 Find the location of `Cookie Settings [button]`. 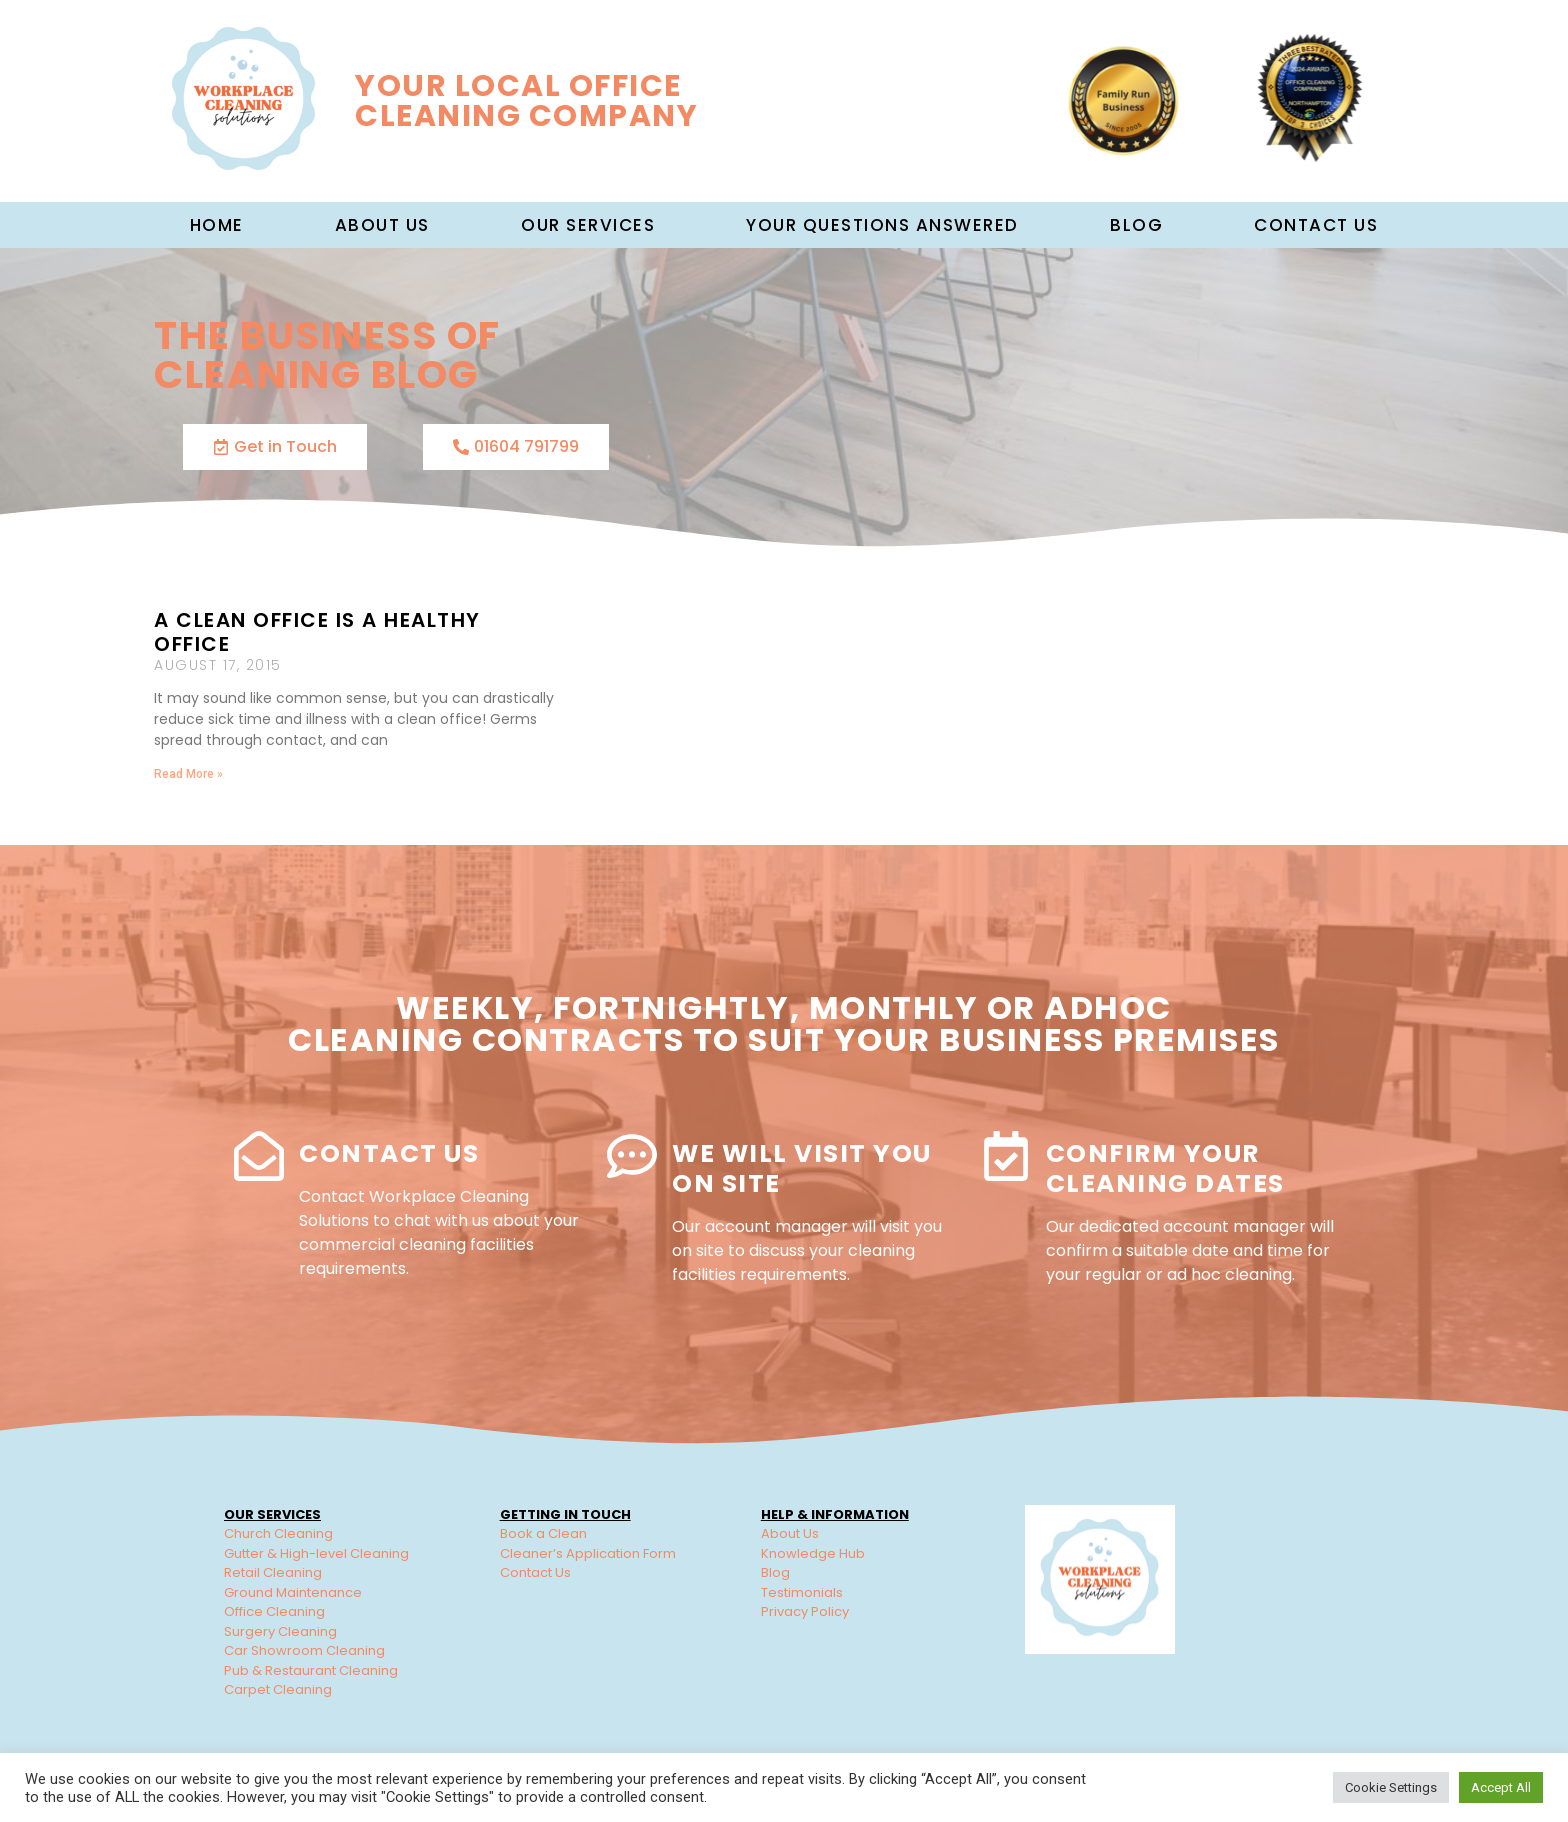

Cookie Settings [button] is located at coordinates (1391, 1787).